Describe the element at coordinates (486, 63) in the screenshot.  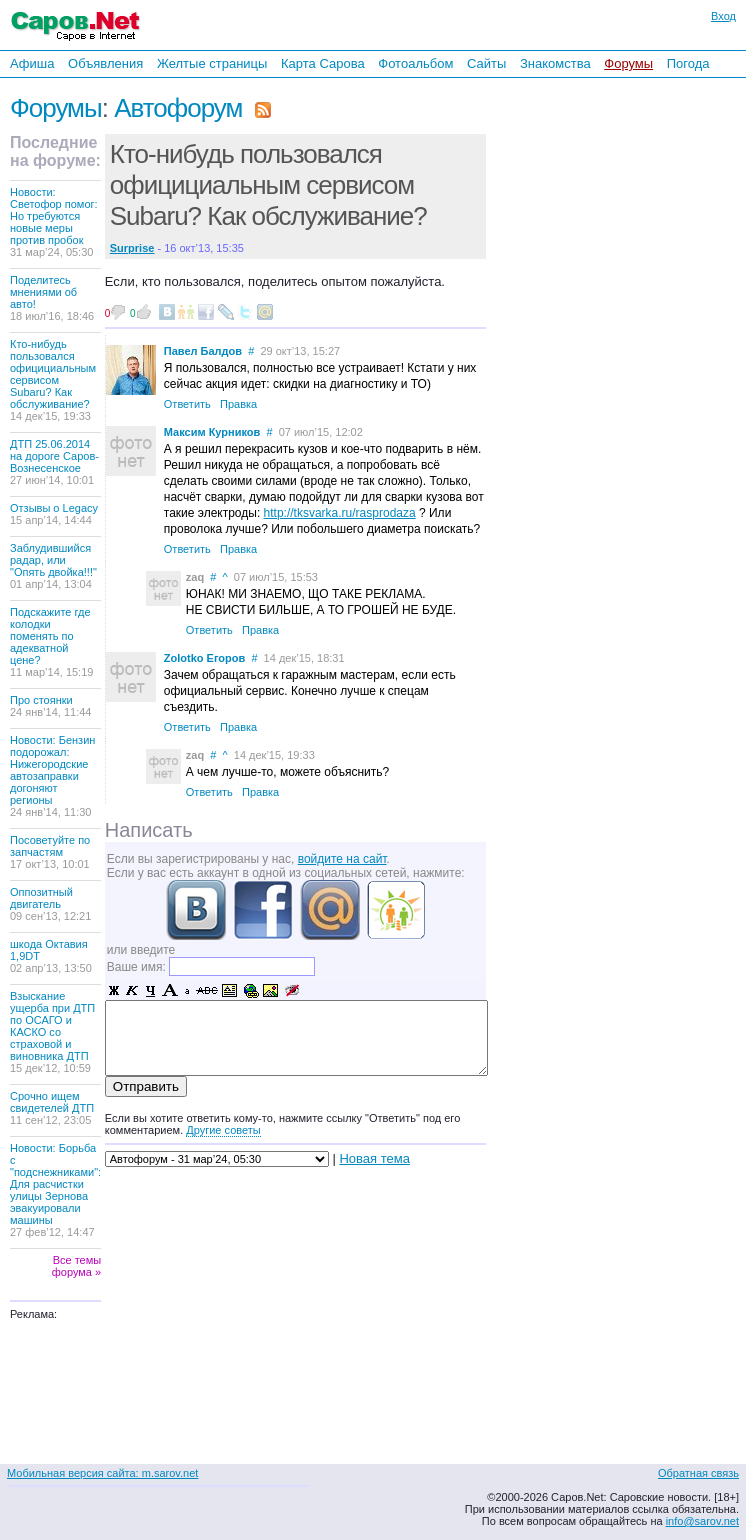
I see `Сайты` at that location.